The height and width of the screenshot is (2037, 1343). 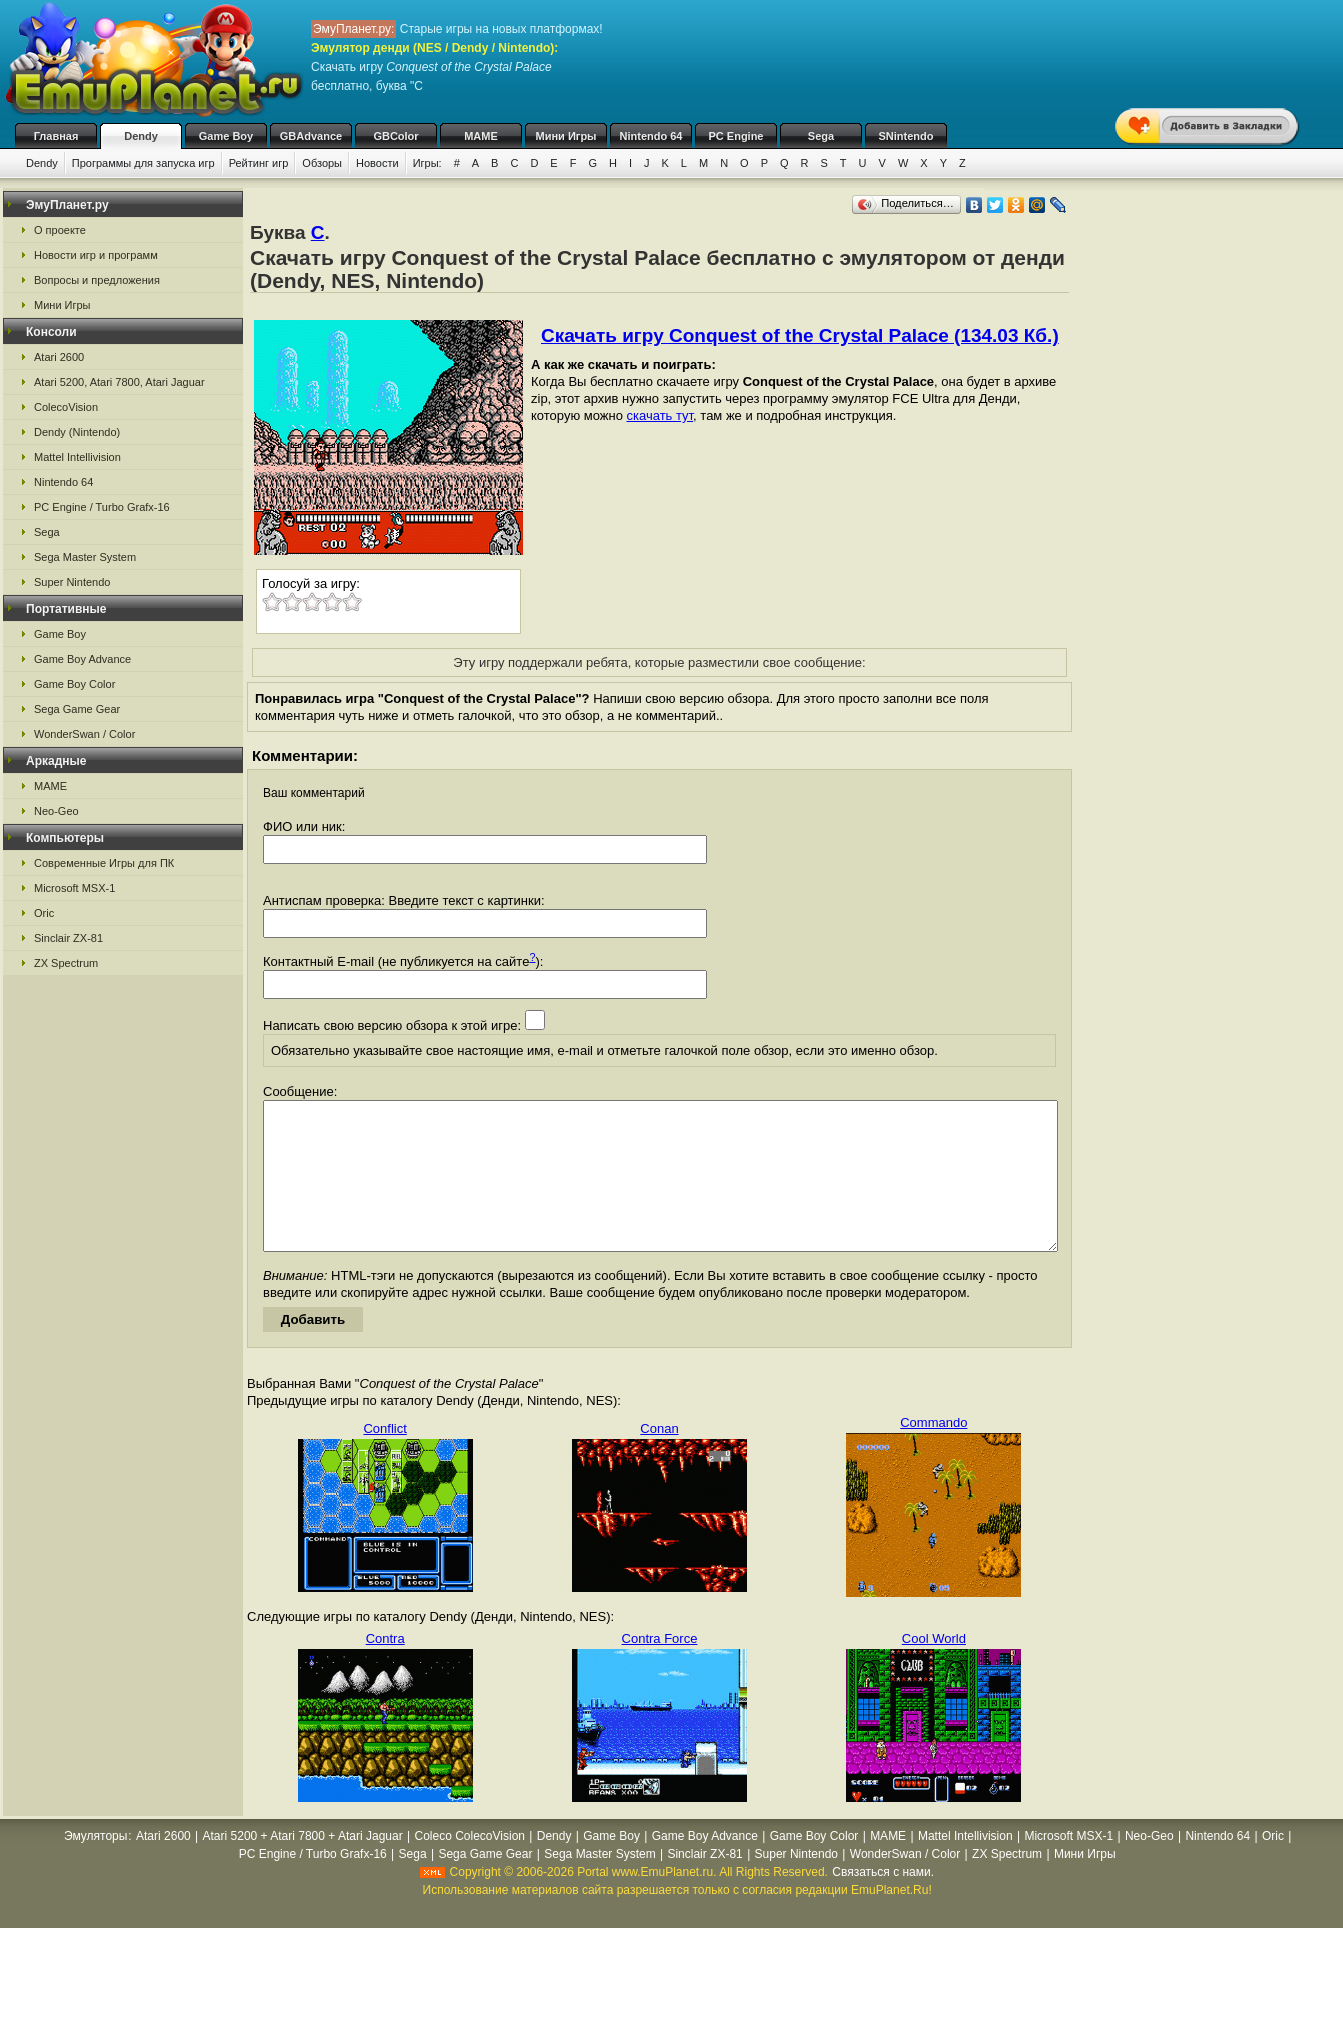 I want to click on Dendy, so click(x=141, y=136).